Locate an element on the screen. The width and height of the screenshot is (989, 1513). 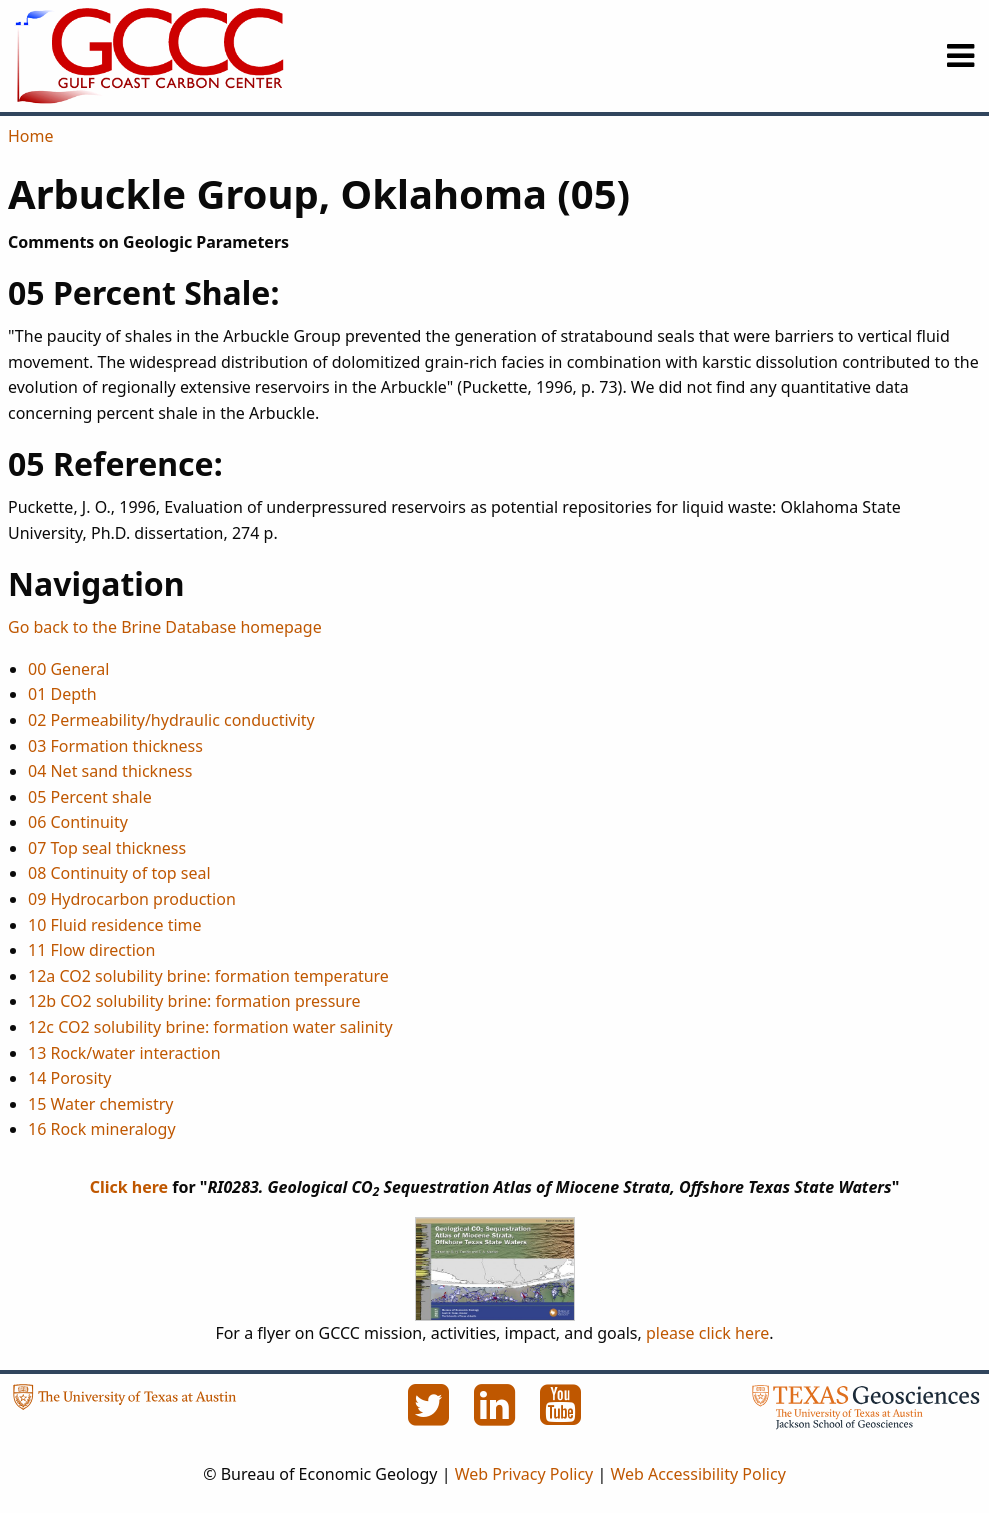
06 Continuity is located at coordinates (78, 822).